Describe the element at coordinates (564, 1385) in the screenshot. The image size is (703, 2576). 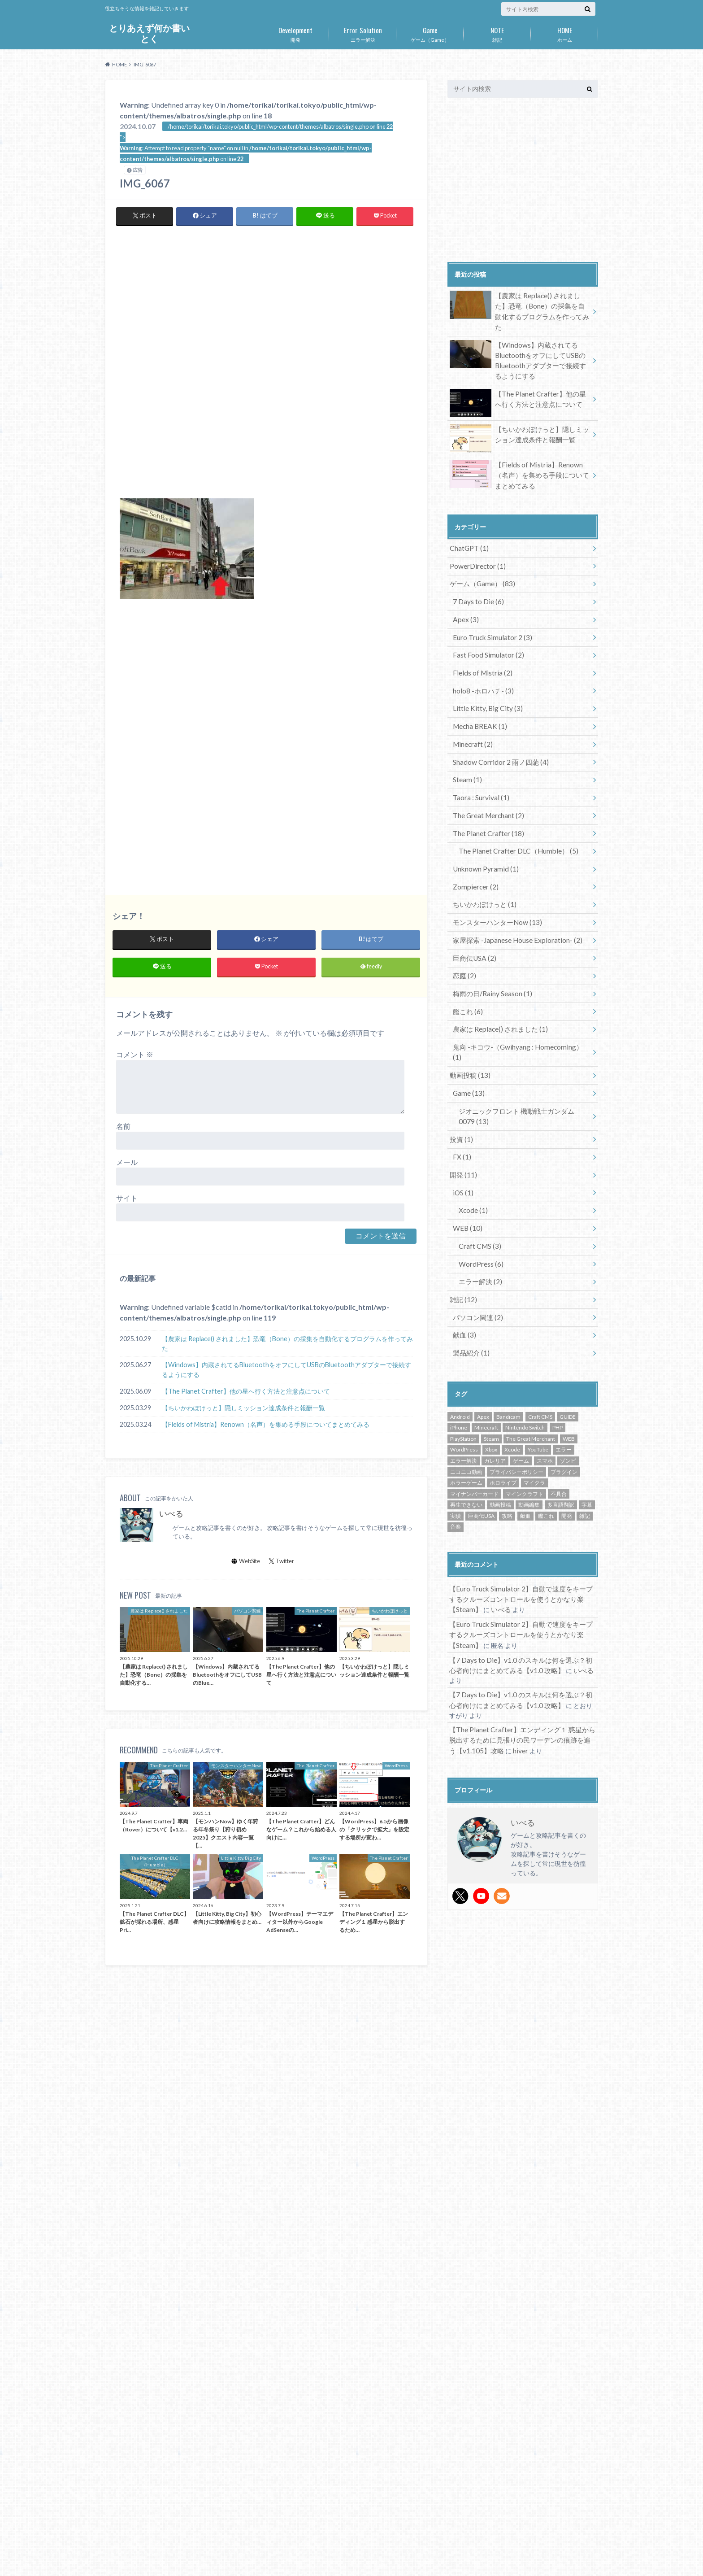
I see `プラグイン [プラグイン (2個の項目)]` at that location.